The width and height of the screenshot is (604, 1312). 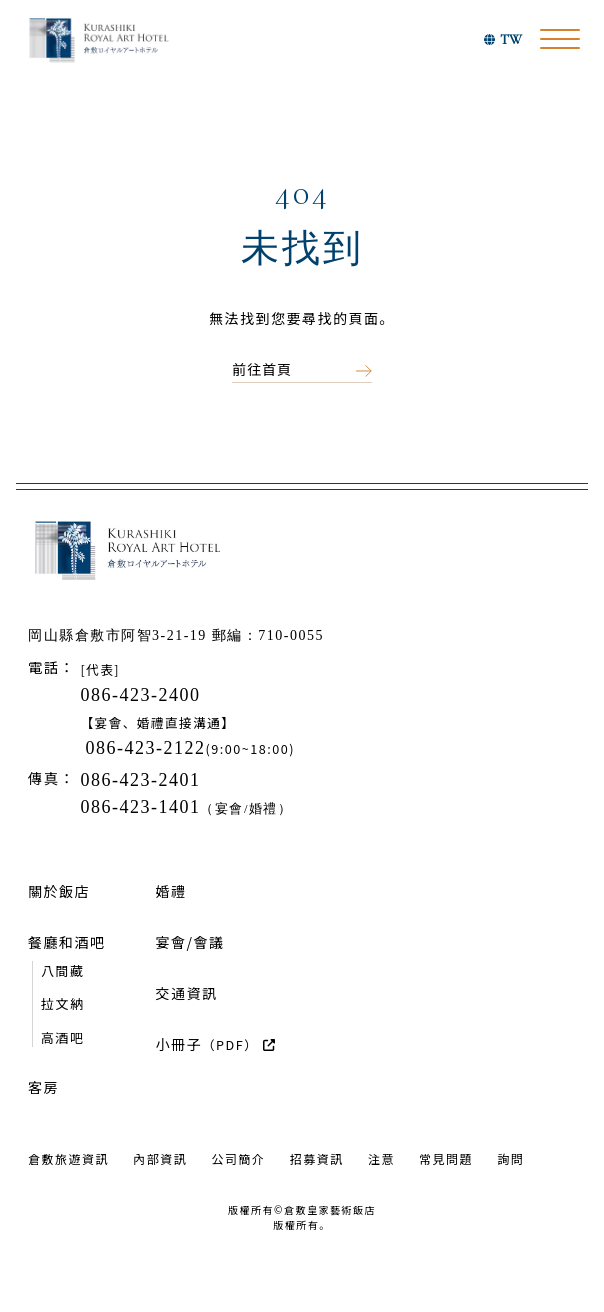 I want to click on 前往首頁, so click(x=262, y=369).